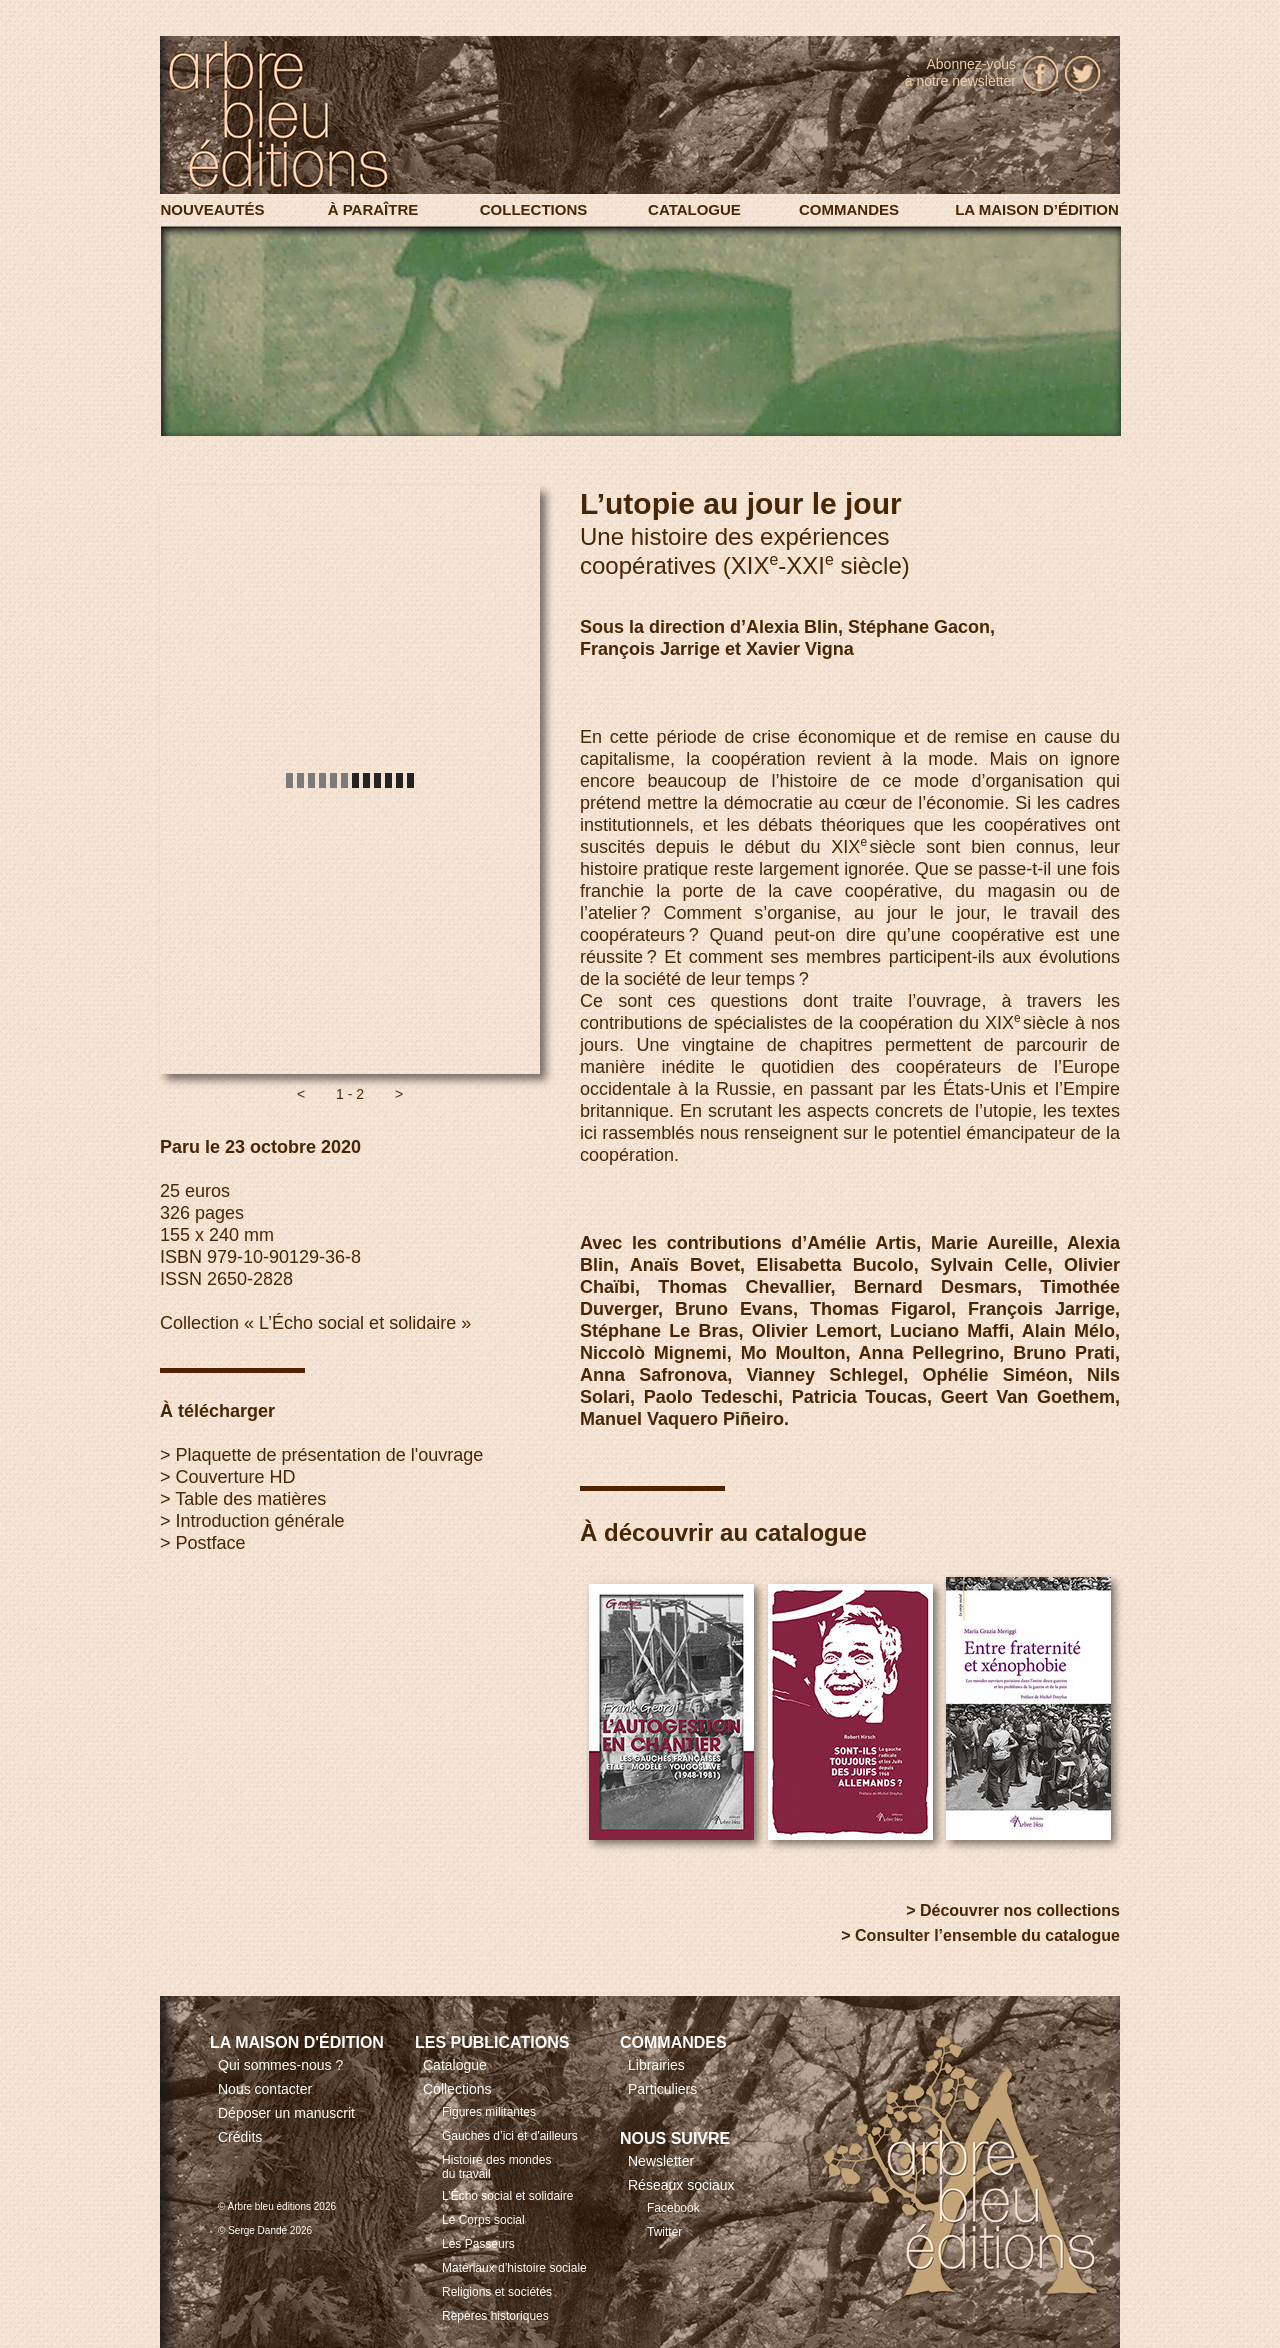 Image resolution: width=1280 pixels, height=2348 pixels. What do you see at coordinates (260, 1521) in the screenshot?
I see `Introduction générale` at bounding box center [260, 1521].